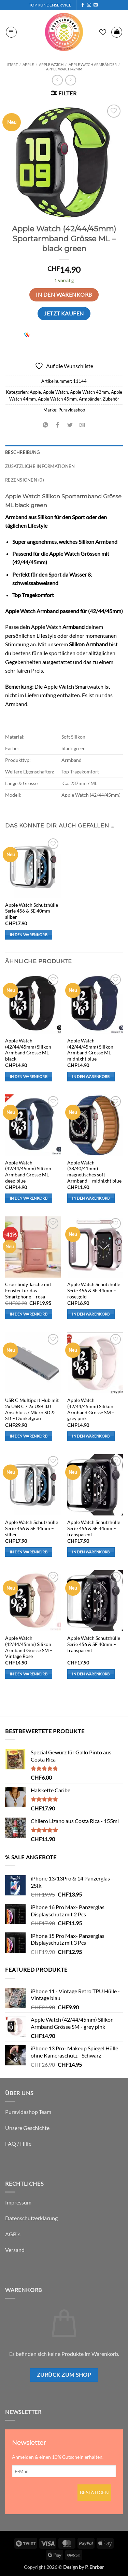 The image size is (128, 2576). Describe the element at coordinates (96, 5) in the screenshot. I see `[Sende uns eine E-Mail]` at that location.